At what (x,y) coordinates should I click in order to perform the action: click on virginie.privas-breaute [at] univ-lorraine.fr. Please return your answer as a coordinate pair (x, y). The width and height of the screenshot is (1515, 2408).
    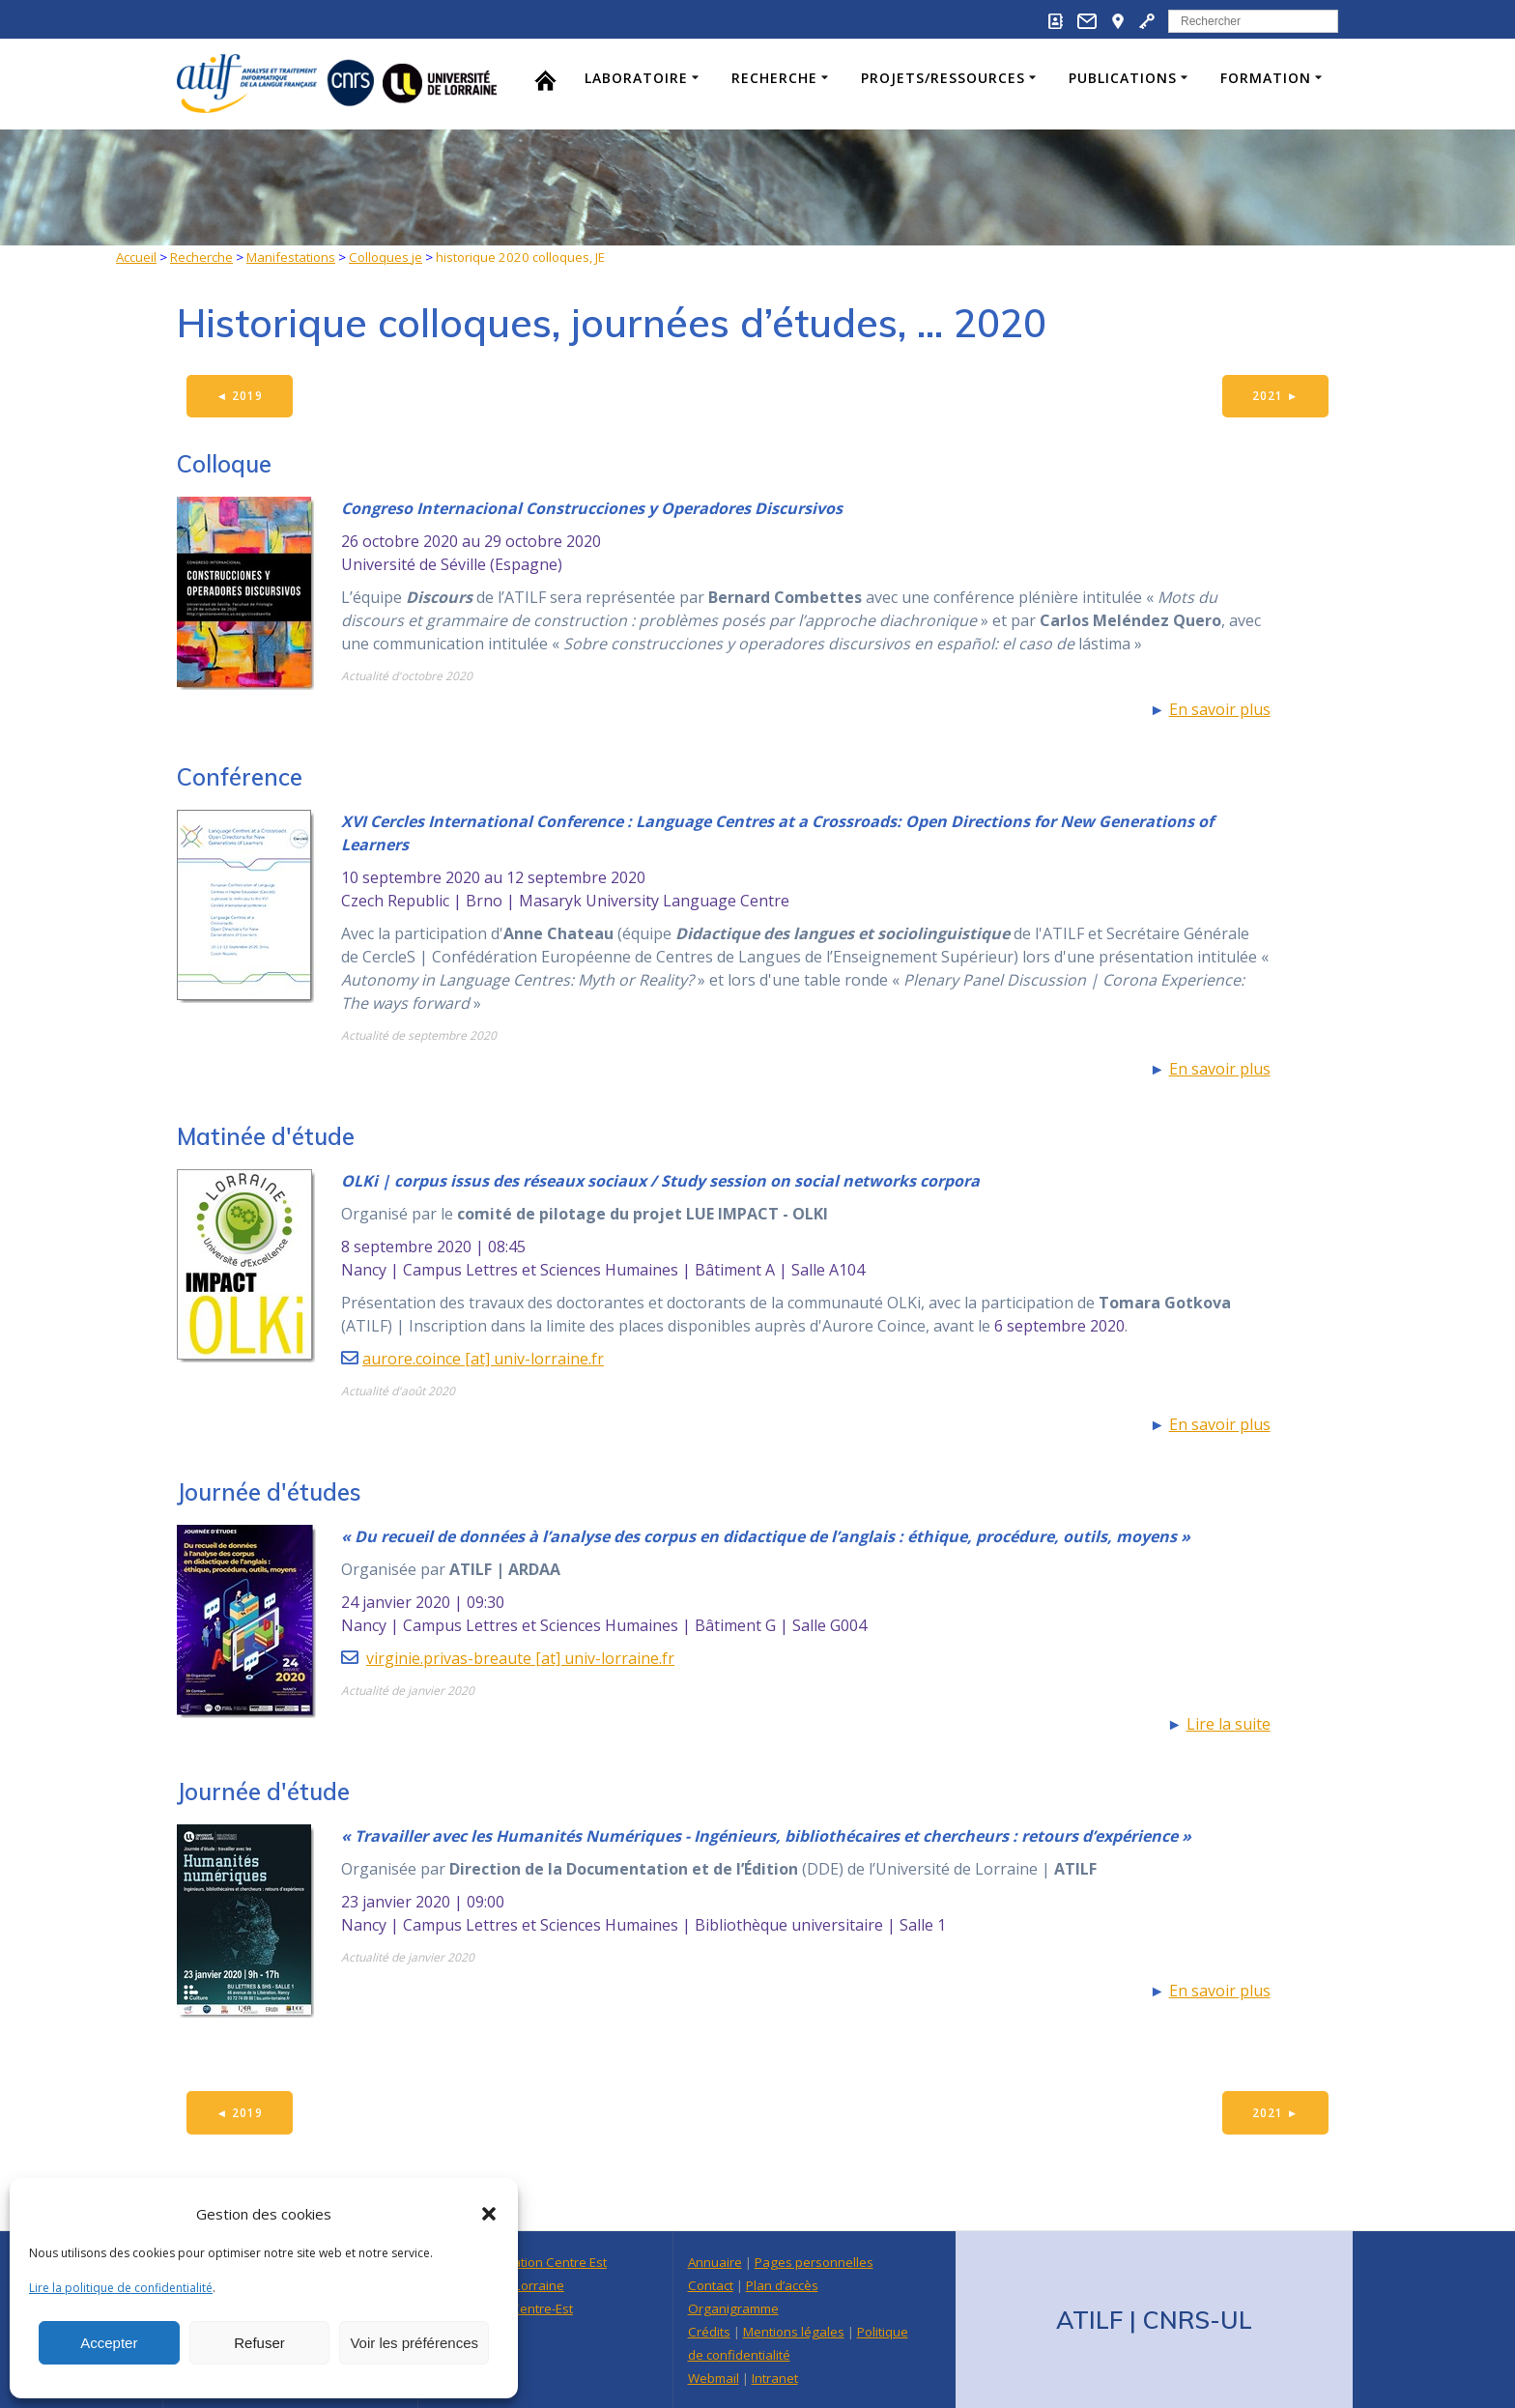
    Looking at the image, I should click on (520, 1659).